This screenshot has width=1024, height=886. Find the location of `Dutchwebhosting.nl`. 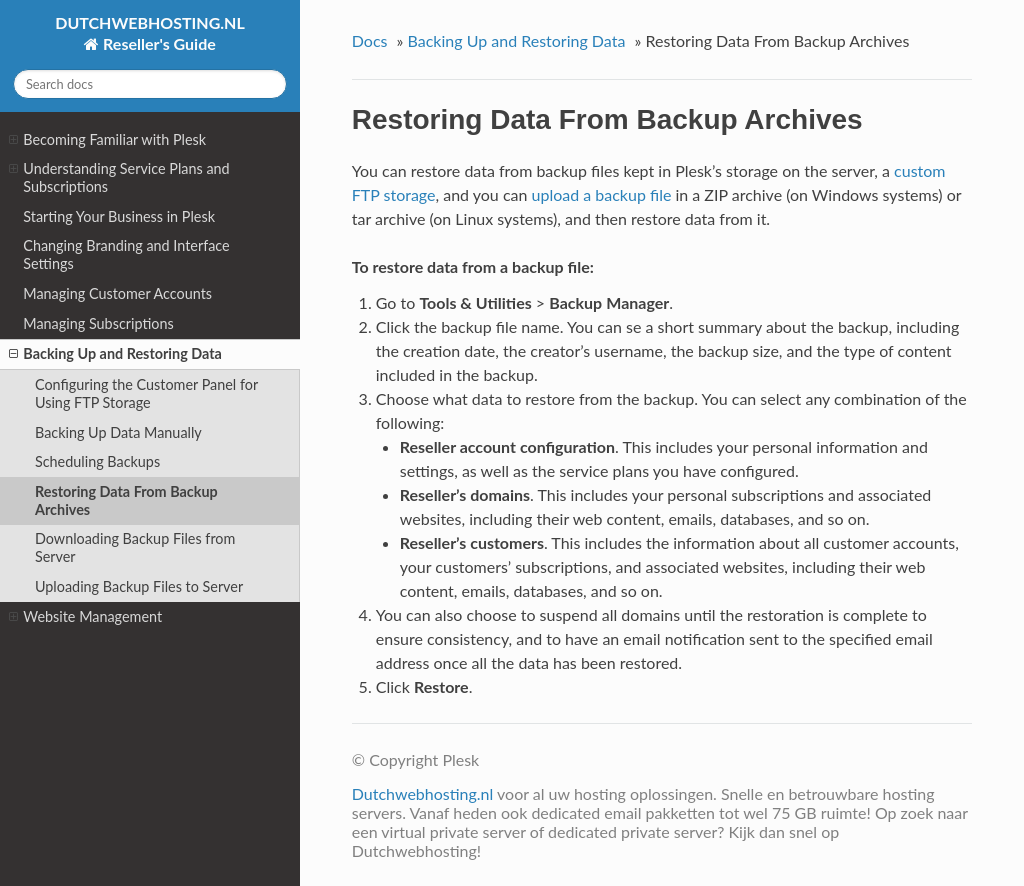

Dutchwebhosting.nl is located at coordinates (423, 793).